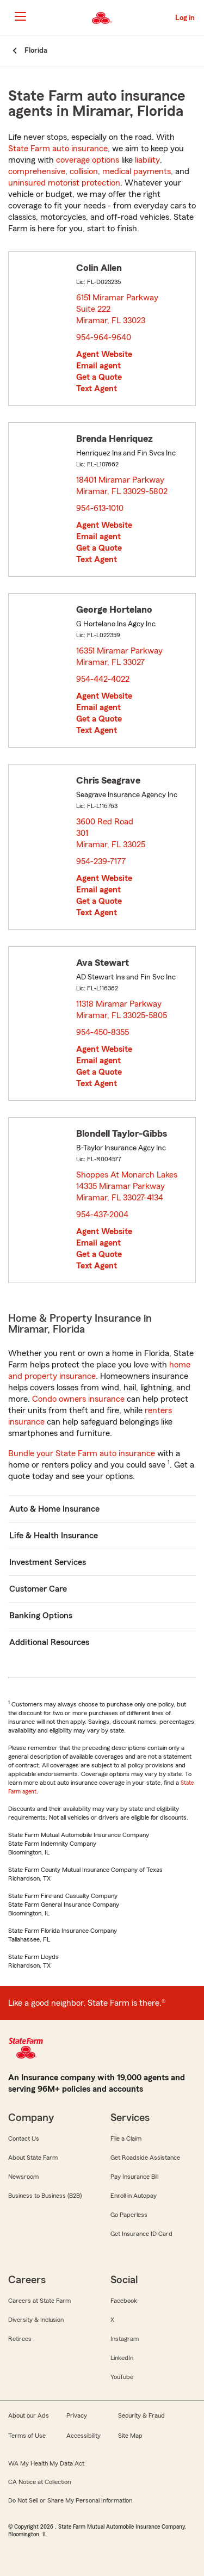  Describe the element at coordinates (145, 2157) in the screenshot. I see `Get Roadside Assistance` at that location.